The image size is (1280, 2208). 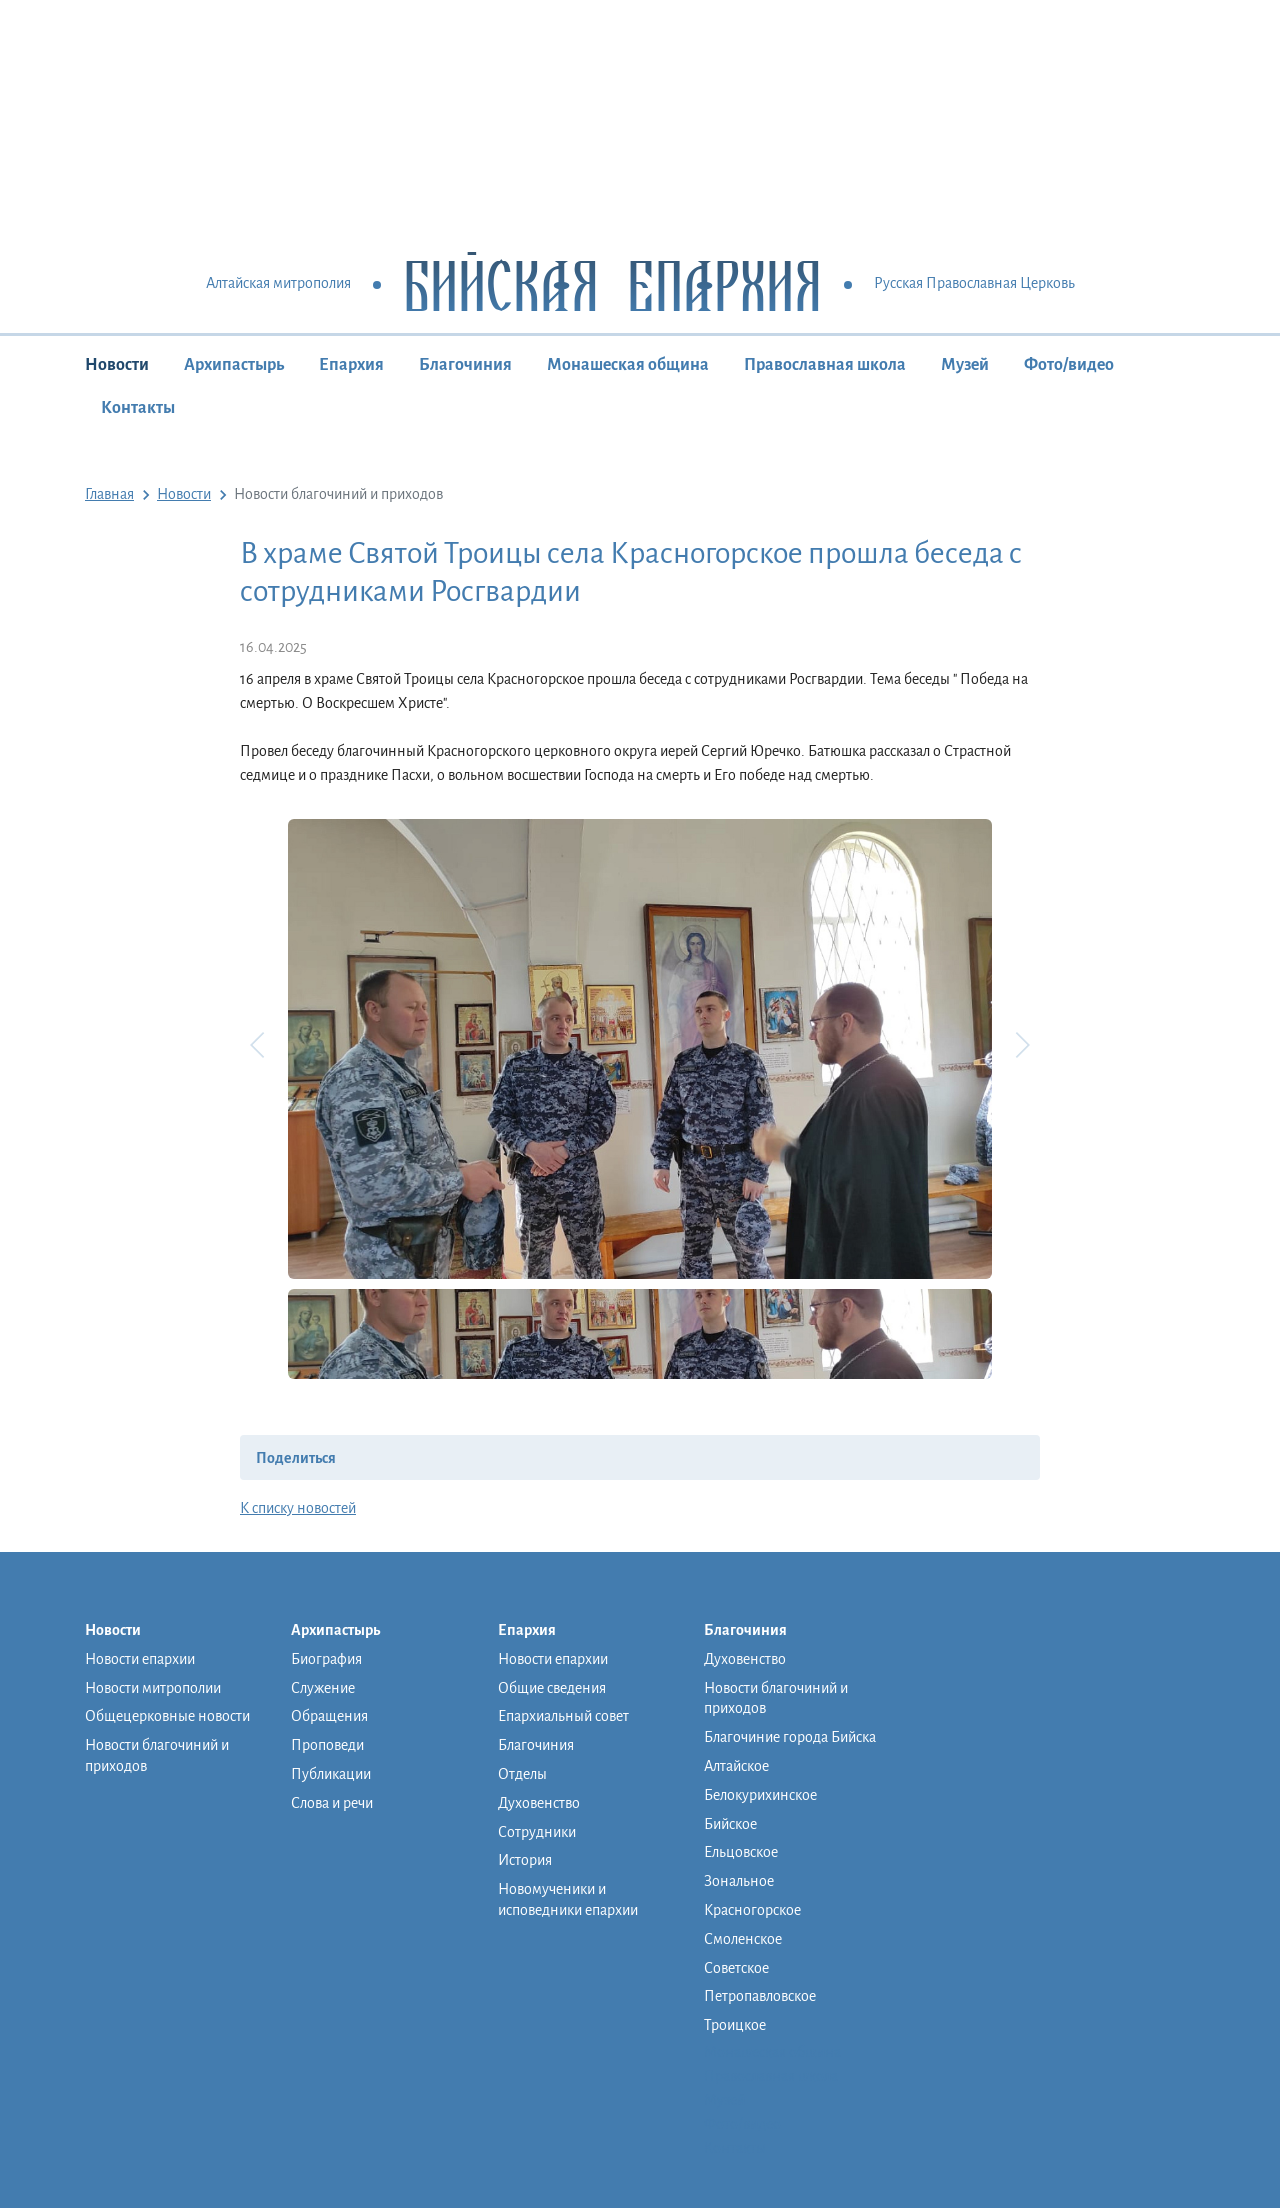 I want to click on Троицкое, so click(x=735, y=2025).